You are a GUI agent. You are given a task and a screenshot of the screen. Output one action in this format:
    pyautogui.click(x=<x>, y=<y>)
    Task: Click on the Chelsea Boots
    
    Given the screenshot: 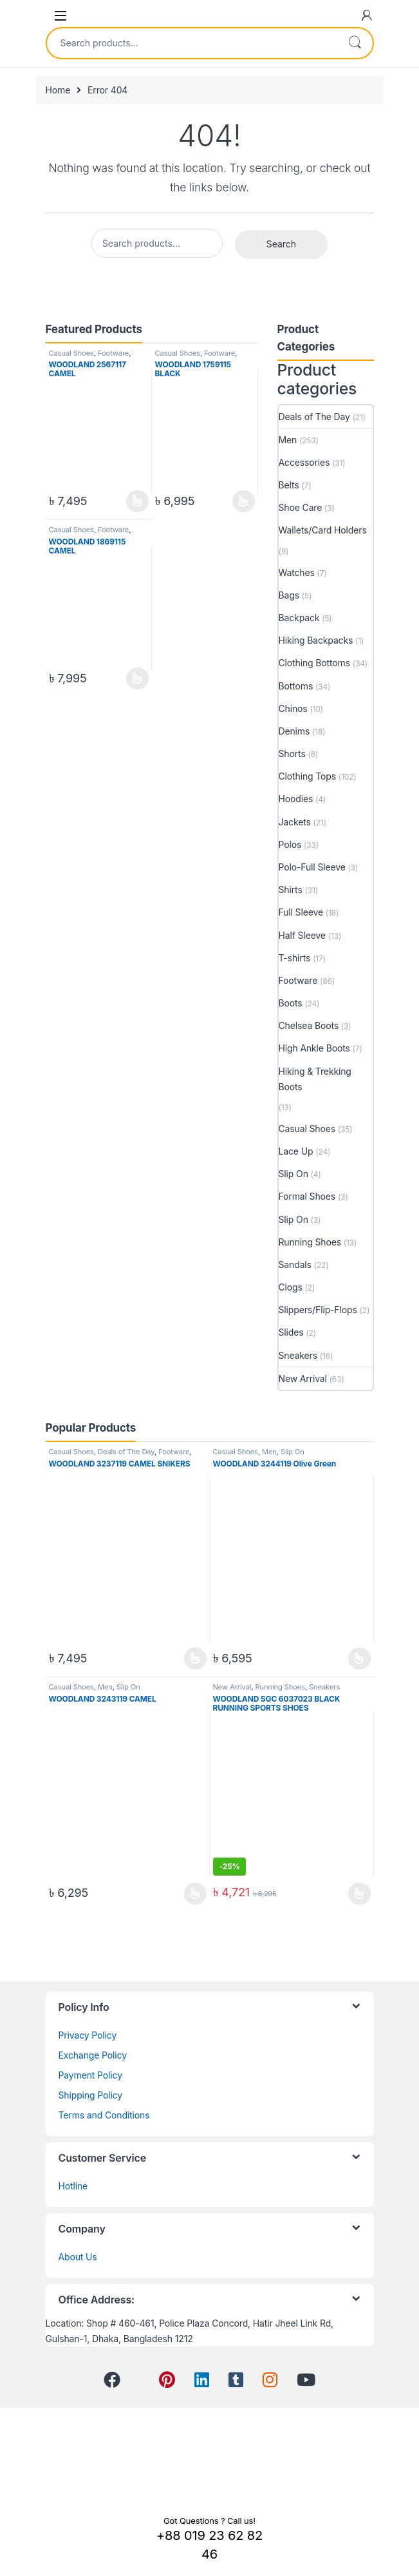 What is the action you would take?
    pyautogui.click(x=309, y=1025)
    